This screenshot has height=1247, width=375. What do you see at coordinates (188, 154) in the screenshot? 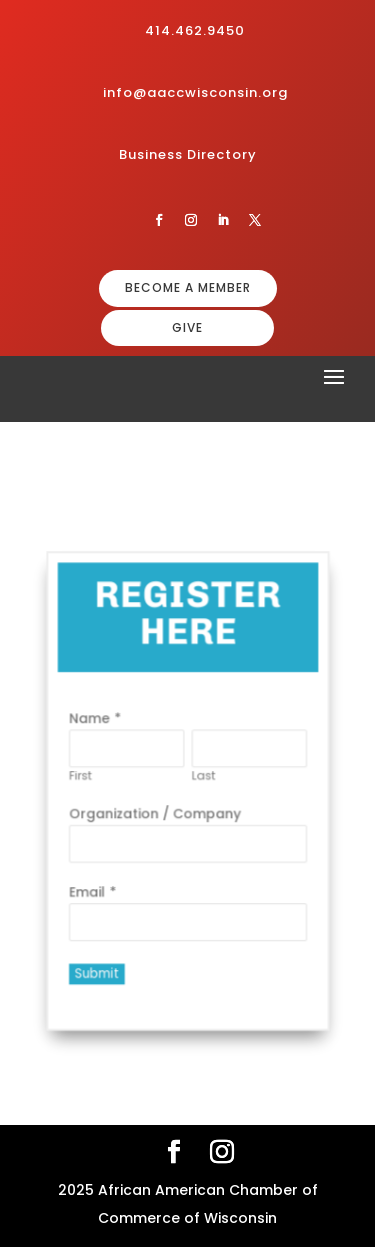
I see `Business Directory` at bounding box center [188, 154].